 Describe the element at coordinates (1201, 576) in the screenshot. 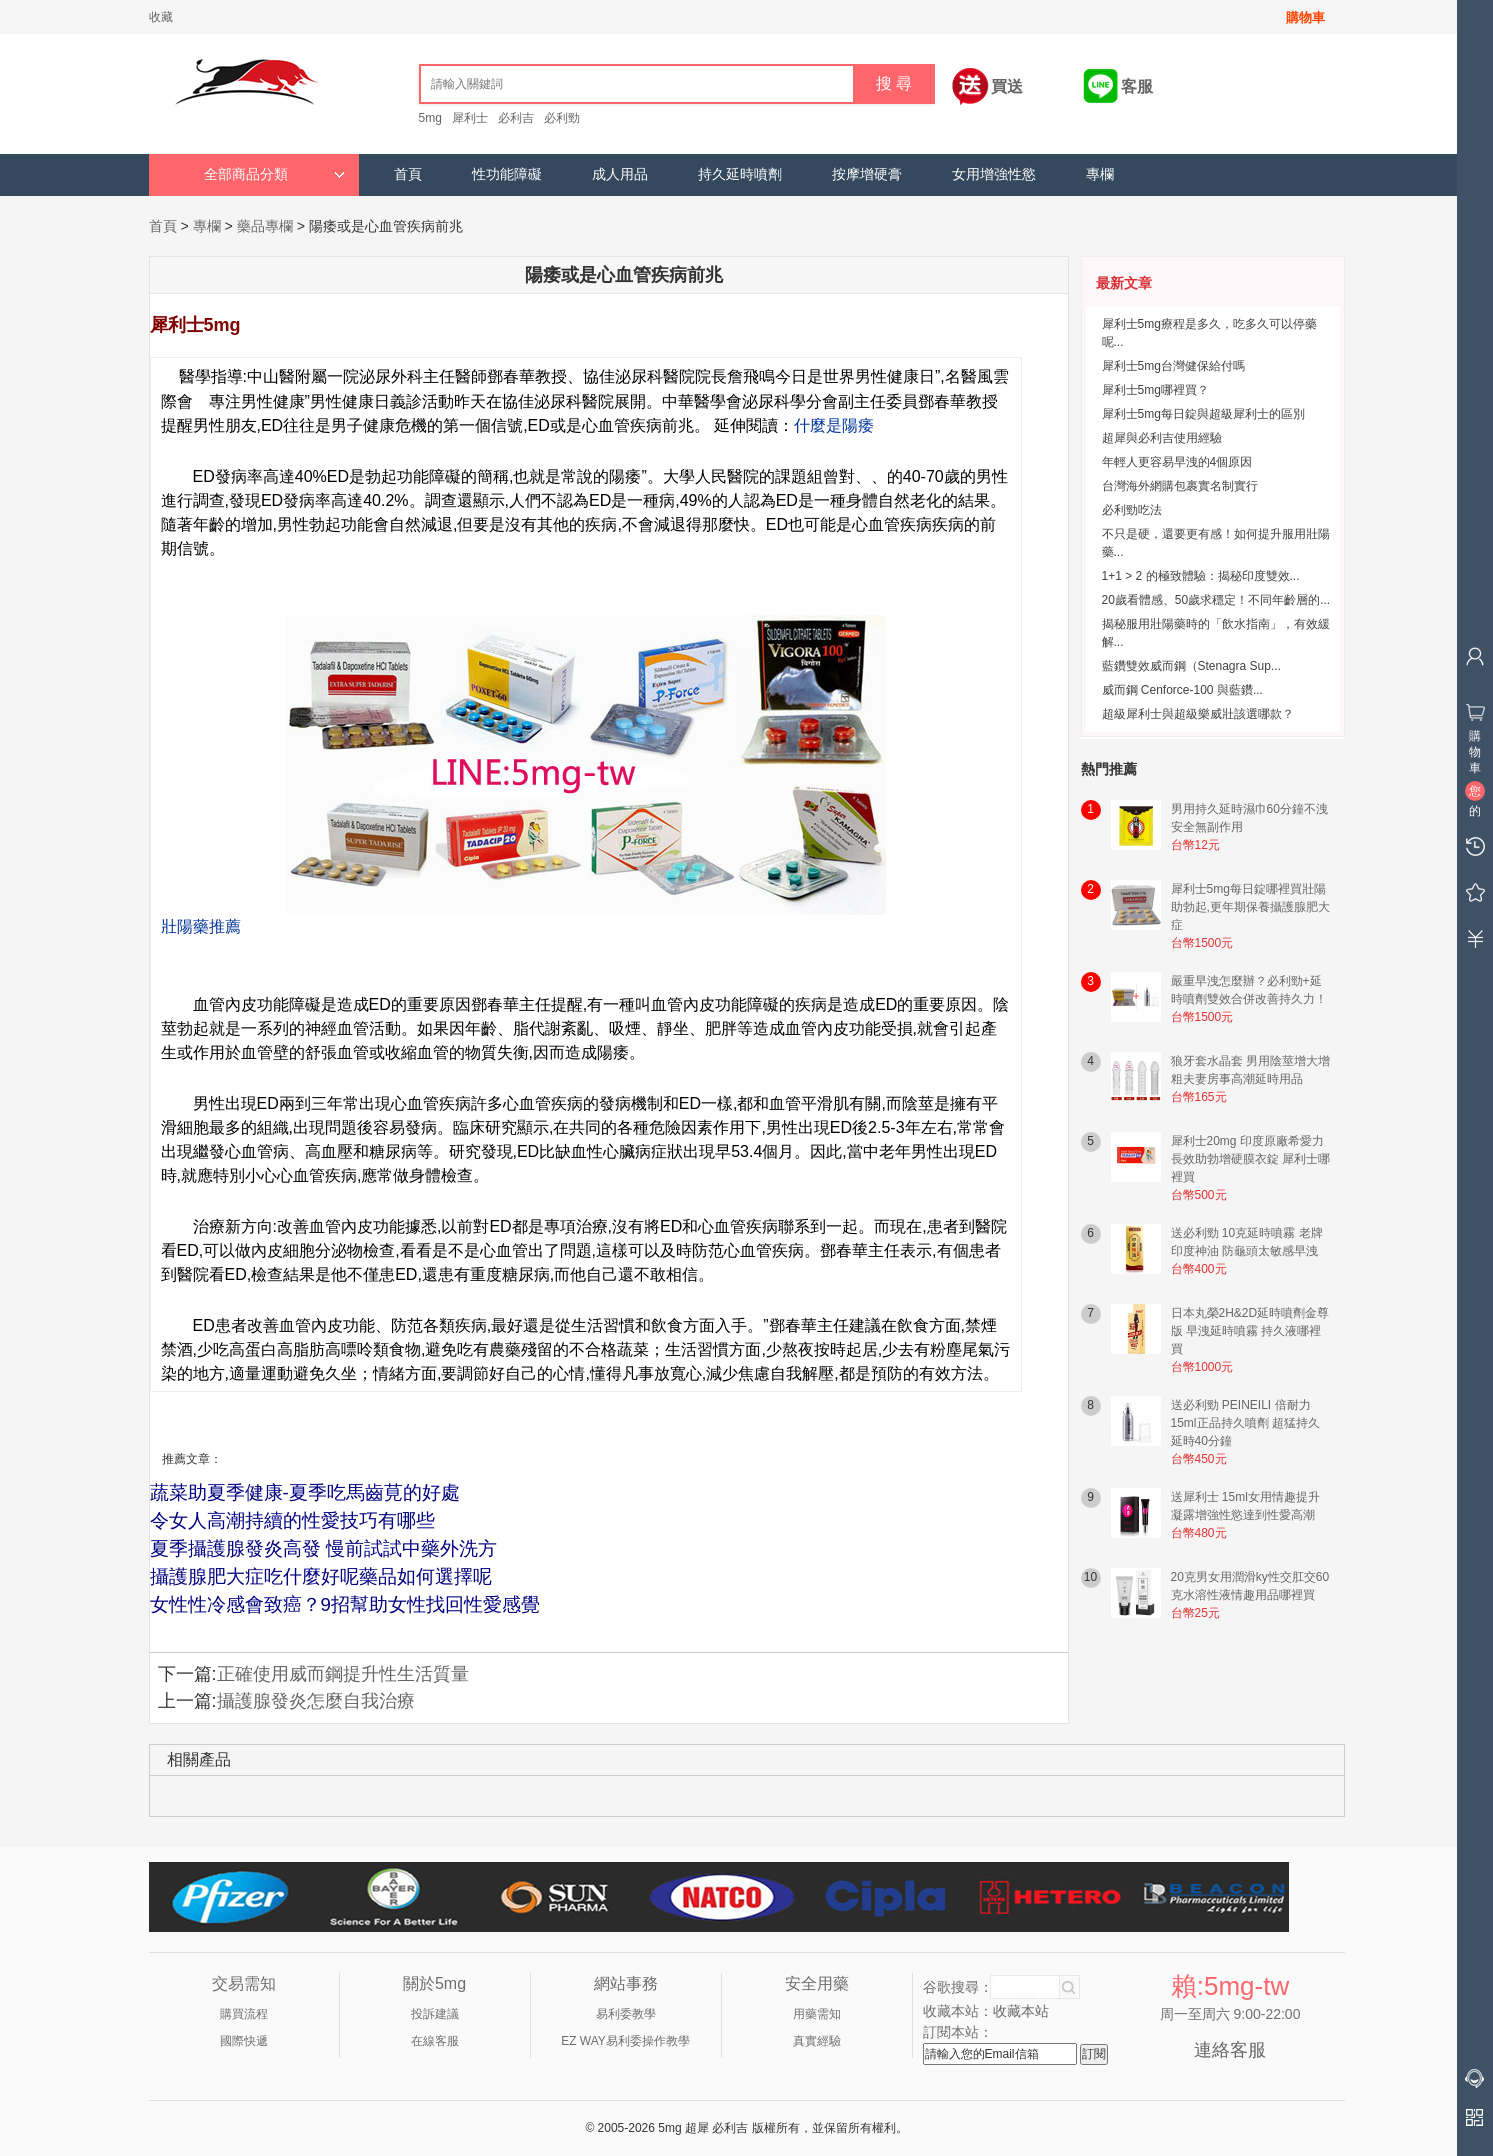

I see `1+1 > 2 的極致體驗：揭秘印度雙效...` at that location.